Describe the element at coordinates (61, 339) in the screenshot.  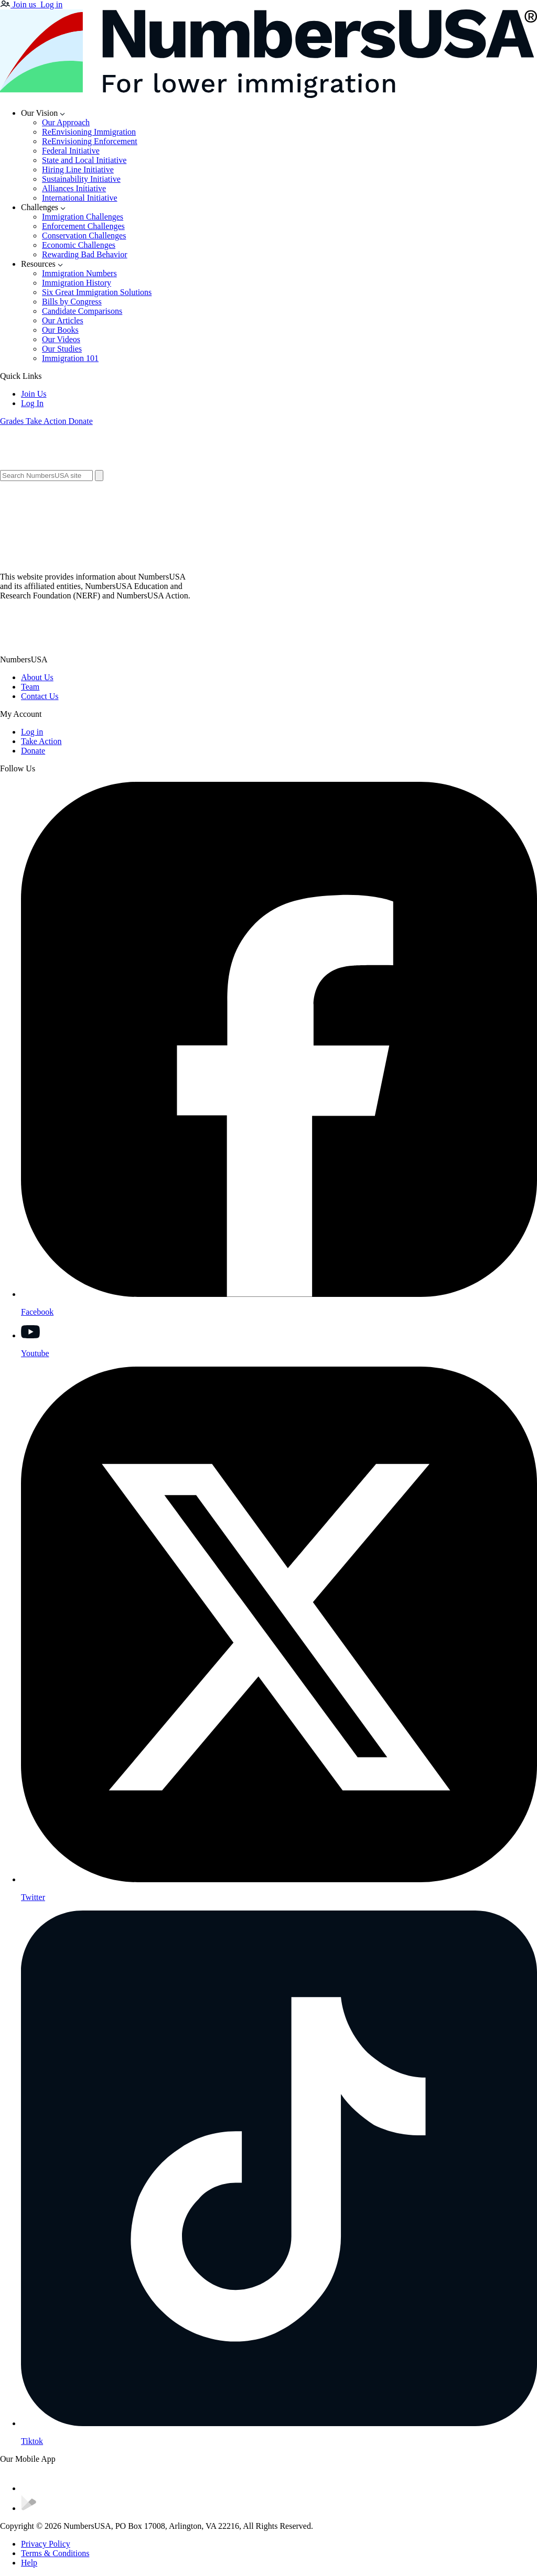
I see `Our Videos` at that location.